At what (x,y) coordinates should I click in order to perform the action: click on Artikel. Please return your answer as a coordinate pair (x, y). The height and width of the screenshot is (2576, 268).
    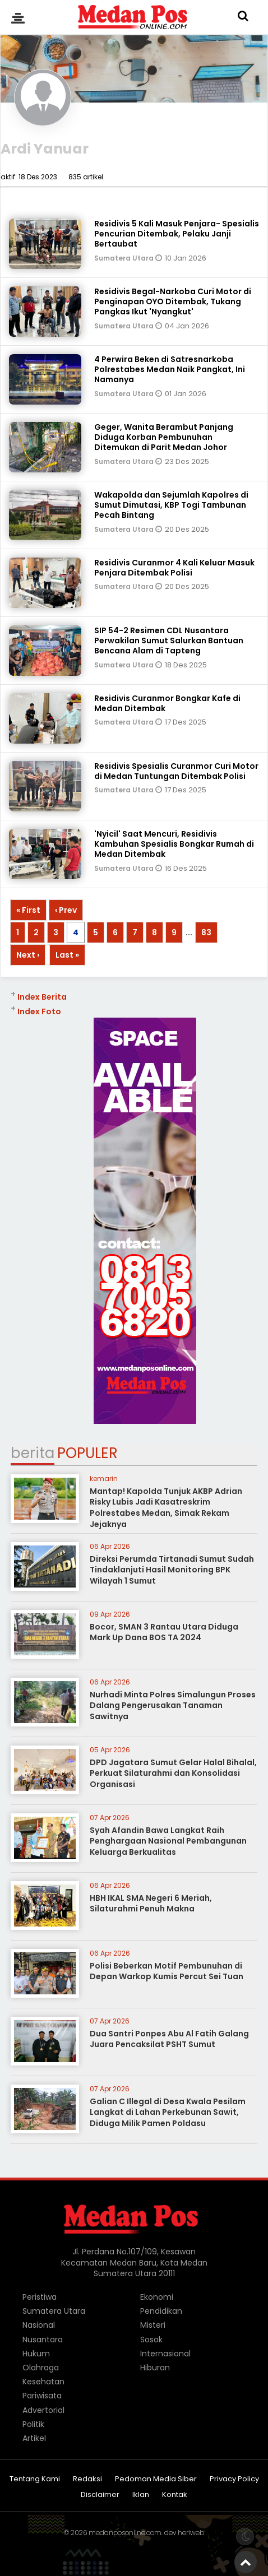
    Looking at the image, I should click on (34, 2438).